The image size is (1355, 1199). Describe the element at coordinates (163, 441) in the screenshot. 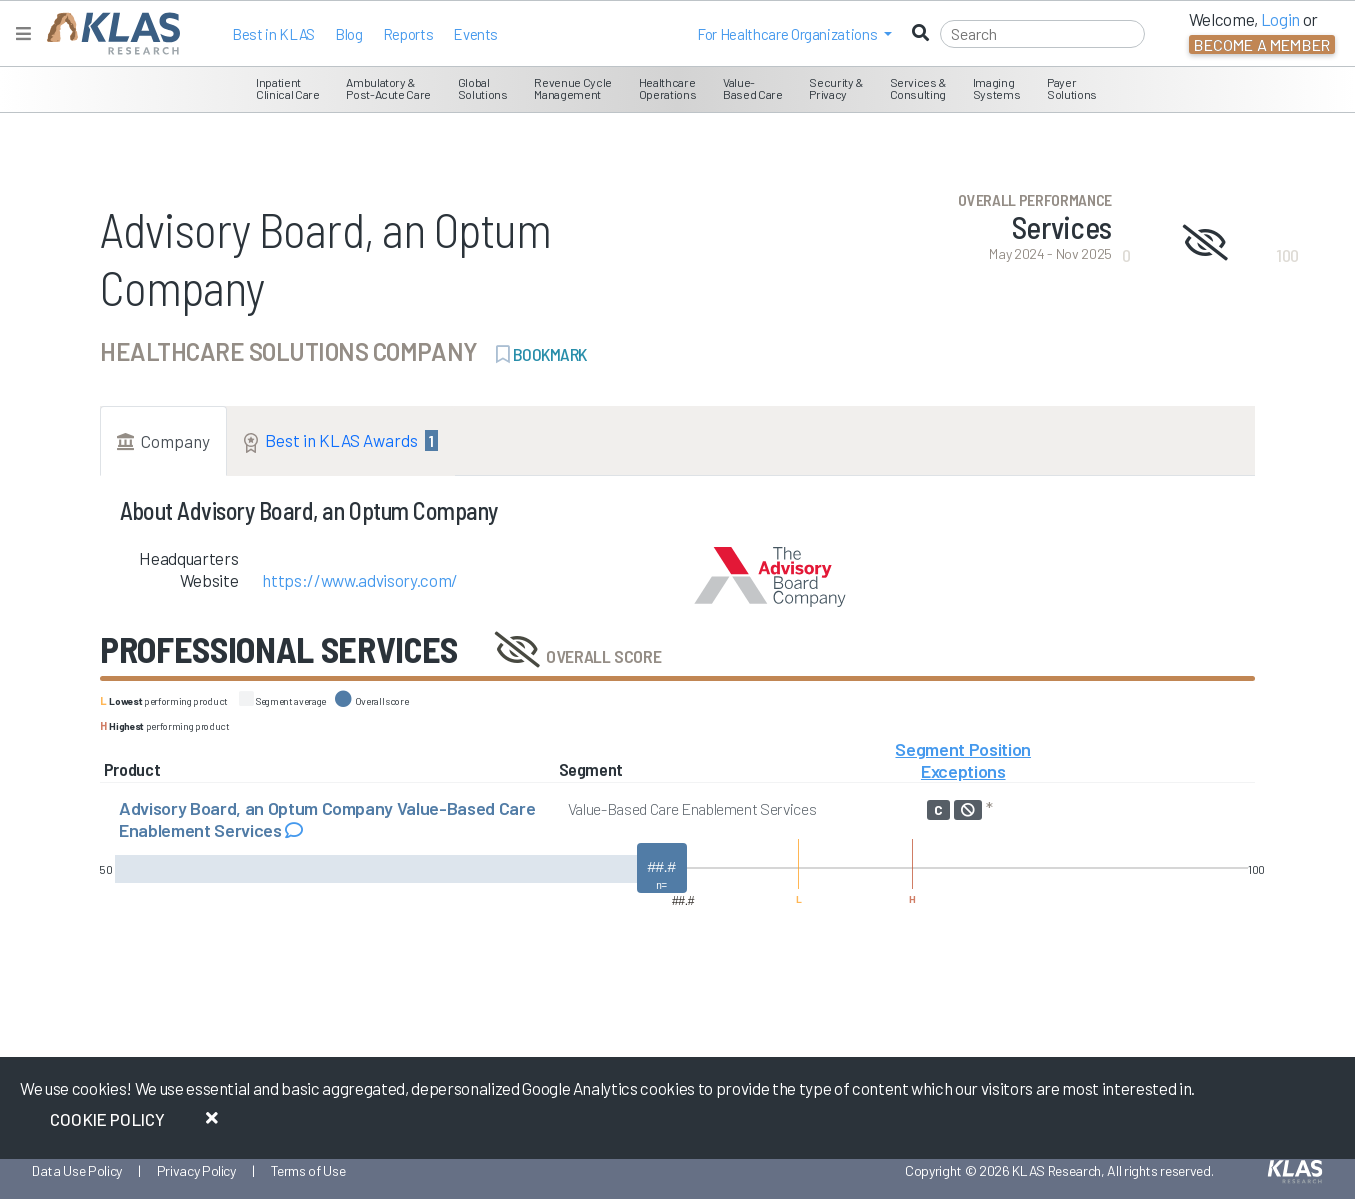

I see `Company [tab]` at that location.